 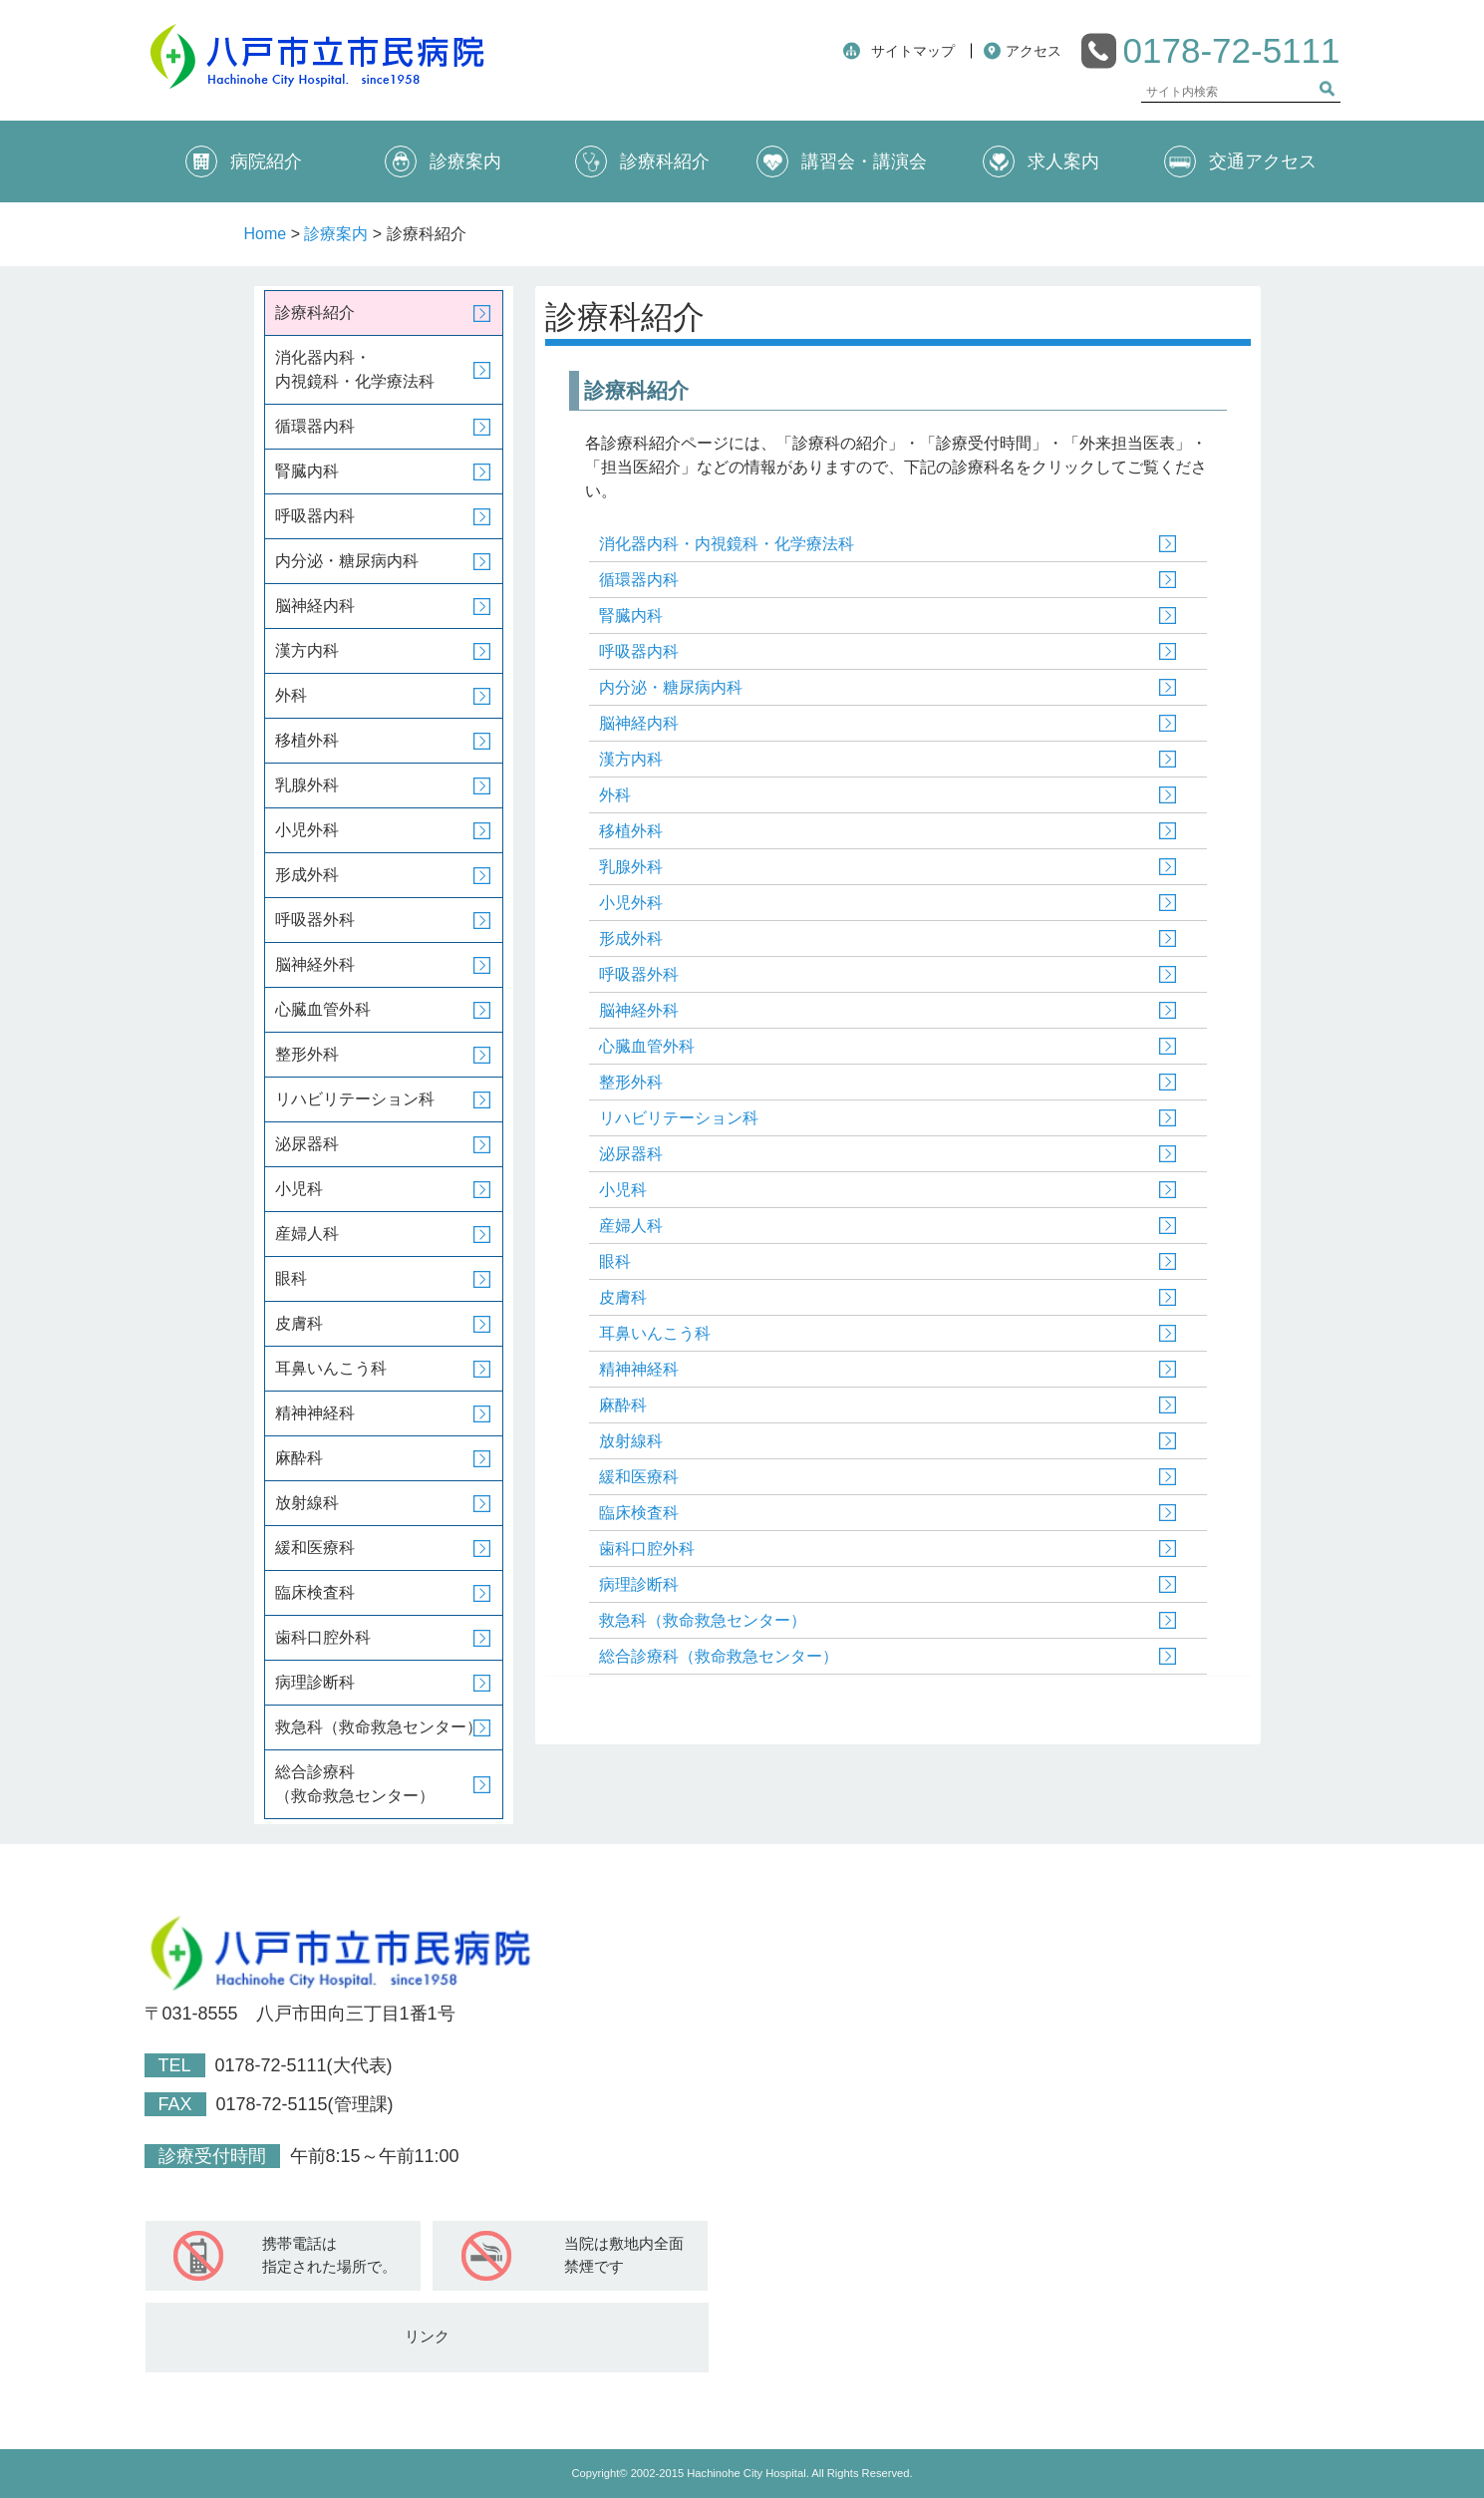 I want to click on 救急科（救命救急センター）, so click(x=702, y=1620).